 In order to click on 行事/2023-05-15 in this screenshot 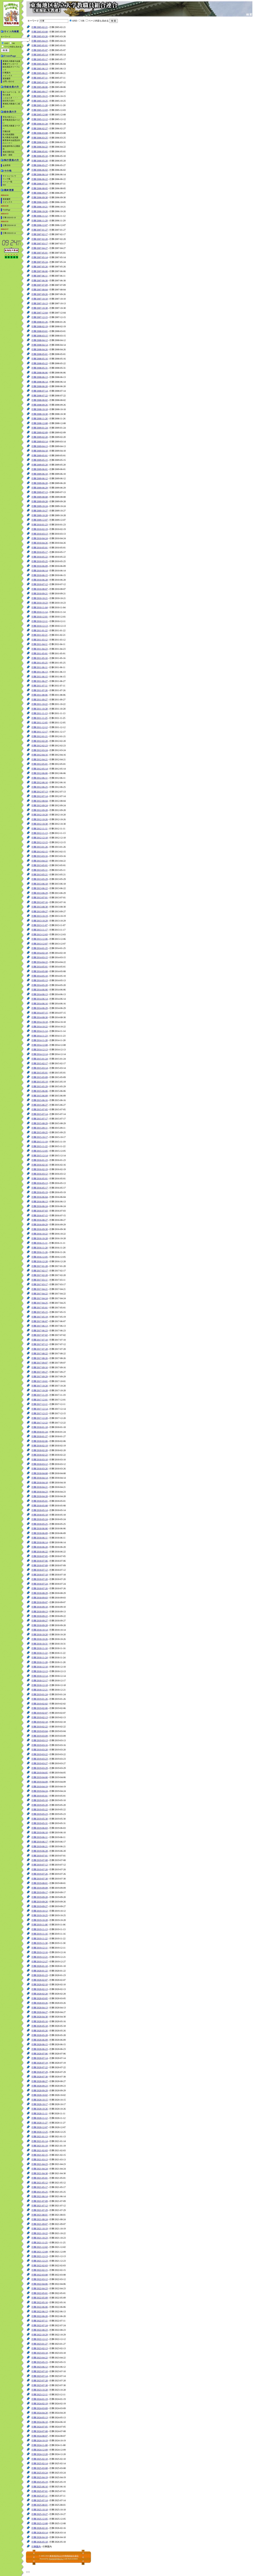, I will do `click(40, 2362)`.